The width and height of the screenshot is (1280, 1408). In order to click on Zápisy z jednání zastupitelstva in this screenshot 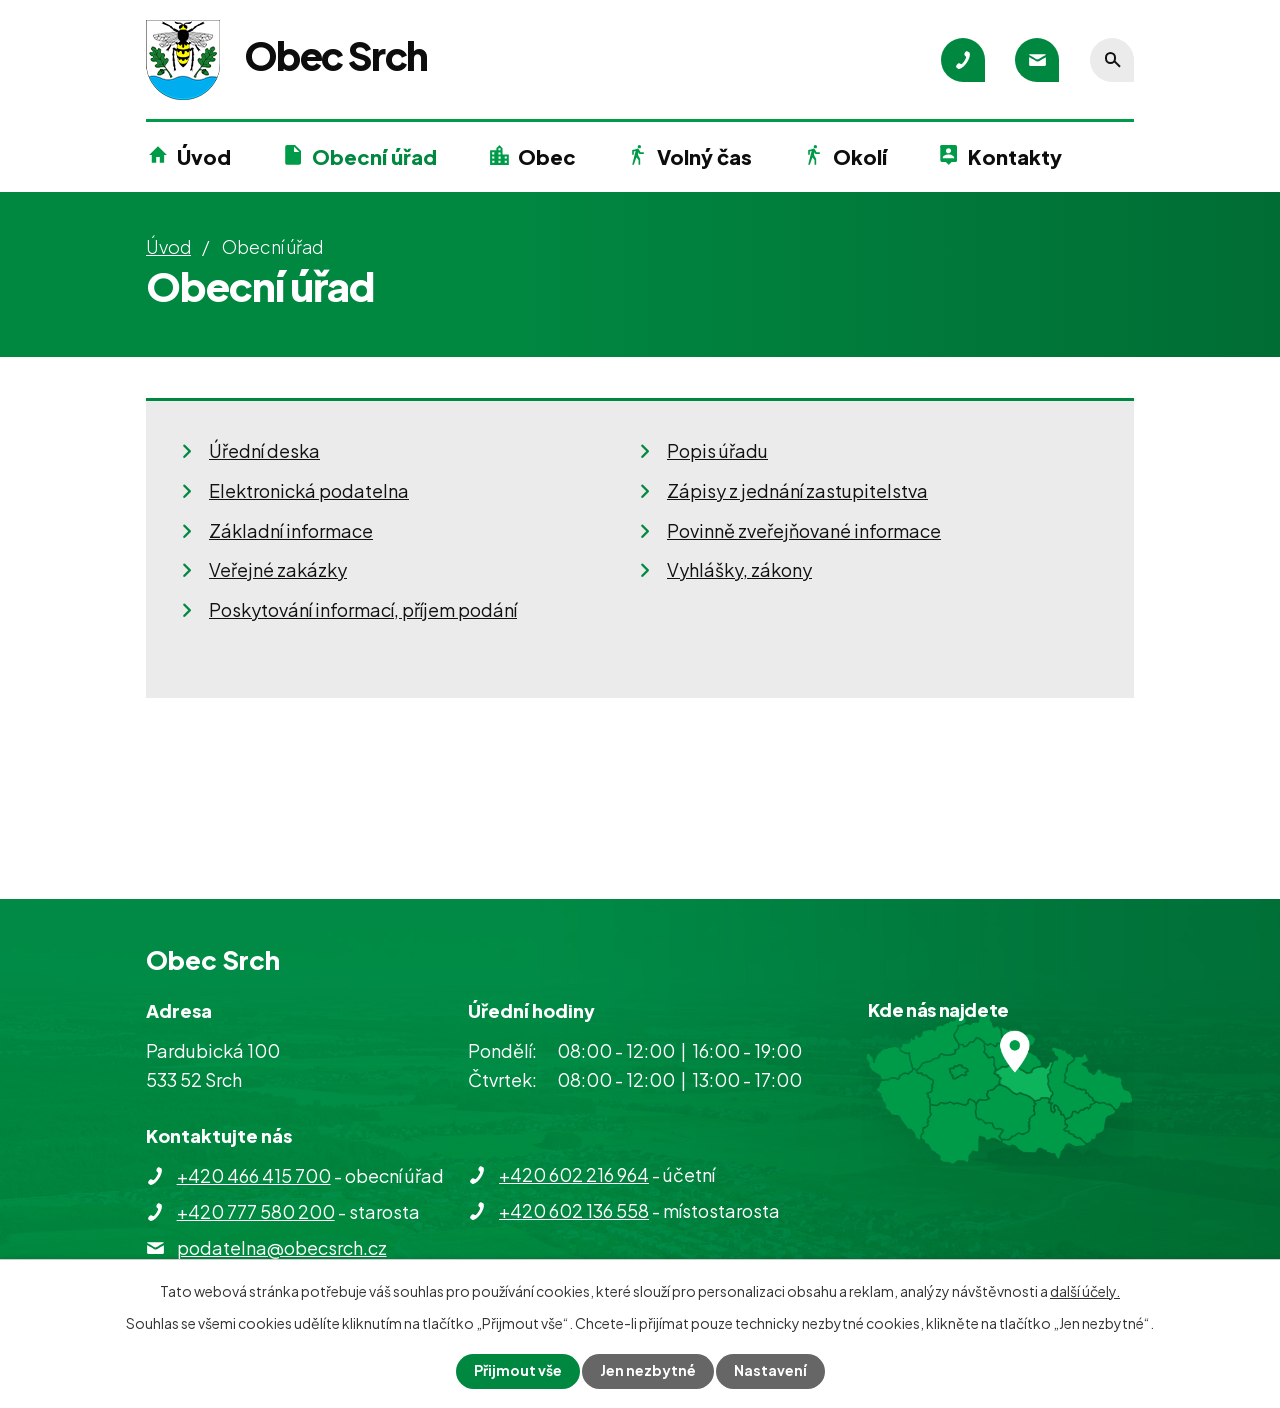, I will do `click(797, 490)`.